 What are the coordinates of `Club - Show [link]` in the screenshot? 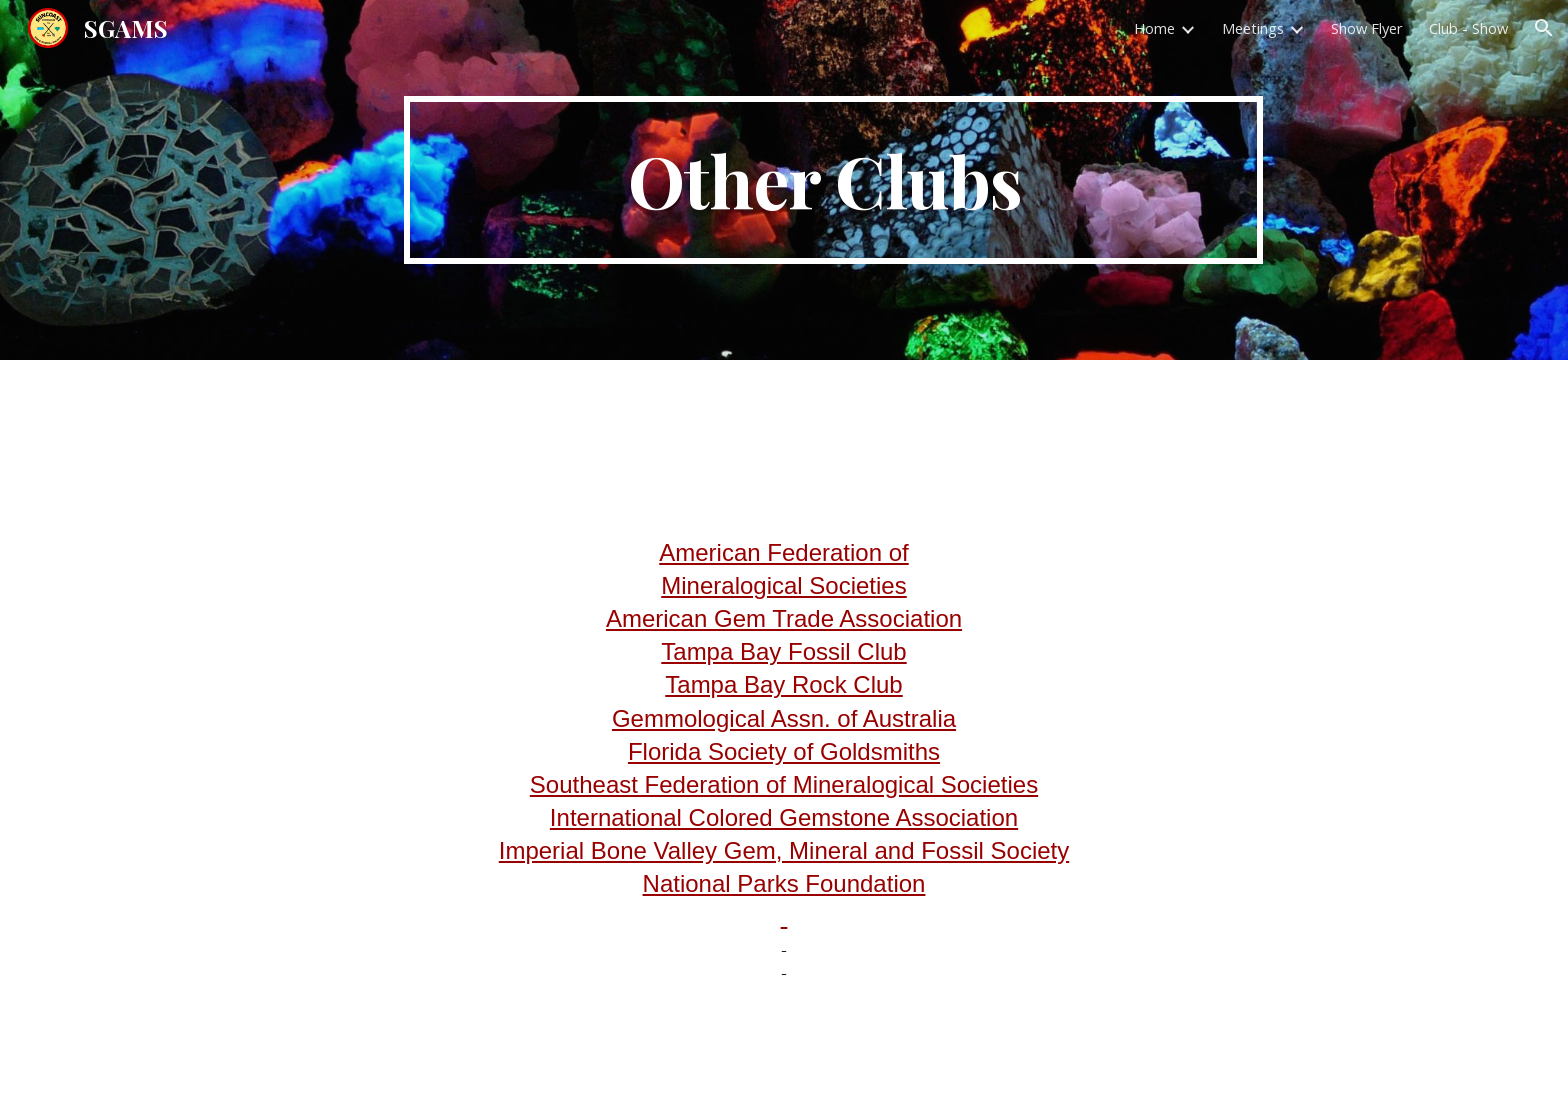 It's located at (1468, 28).